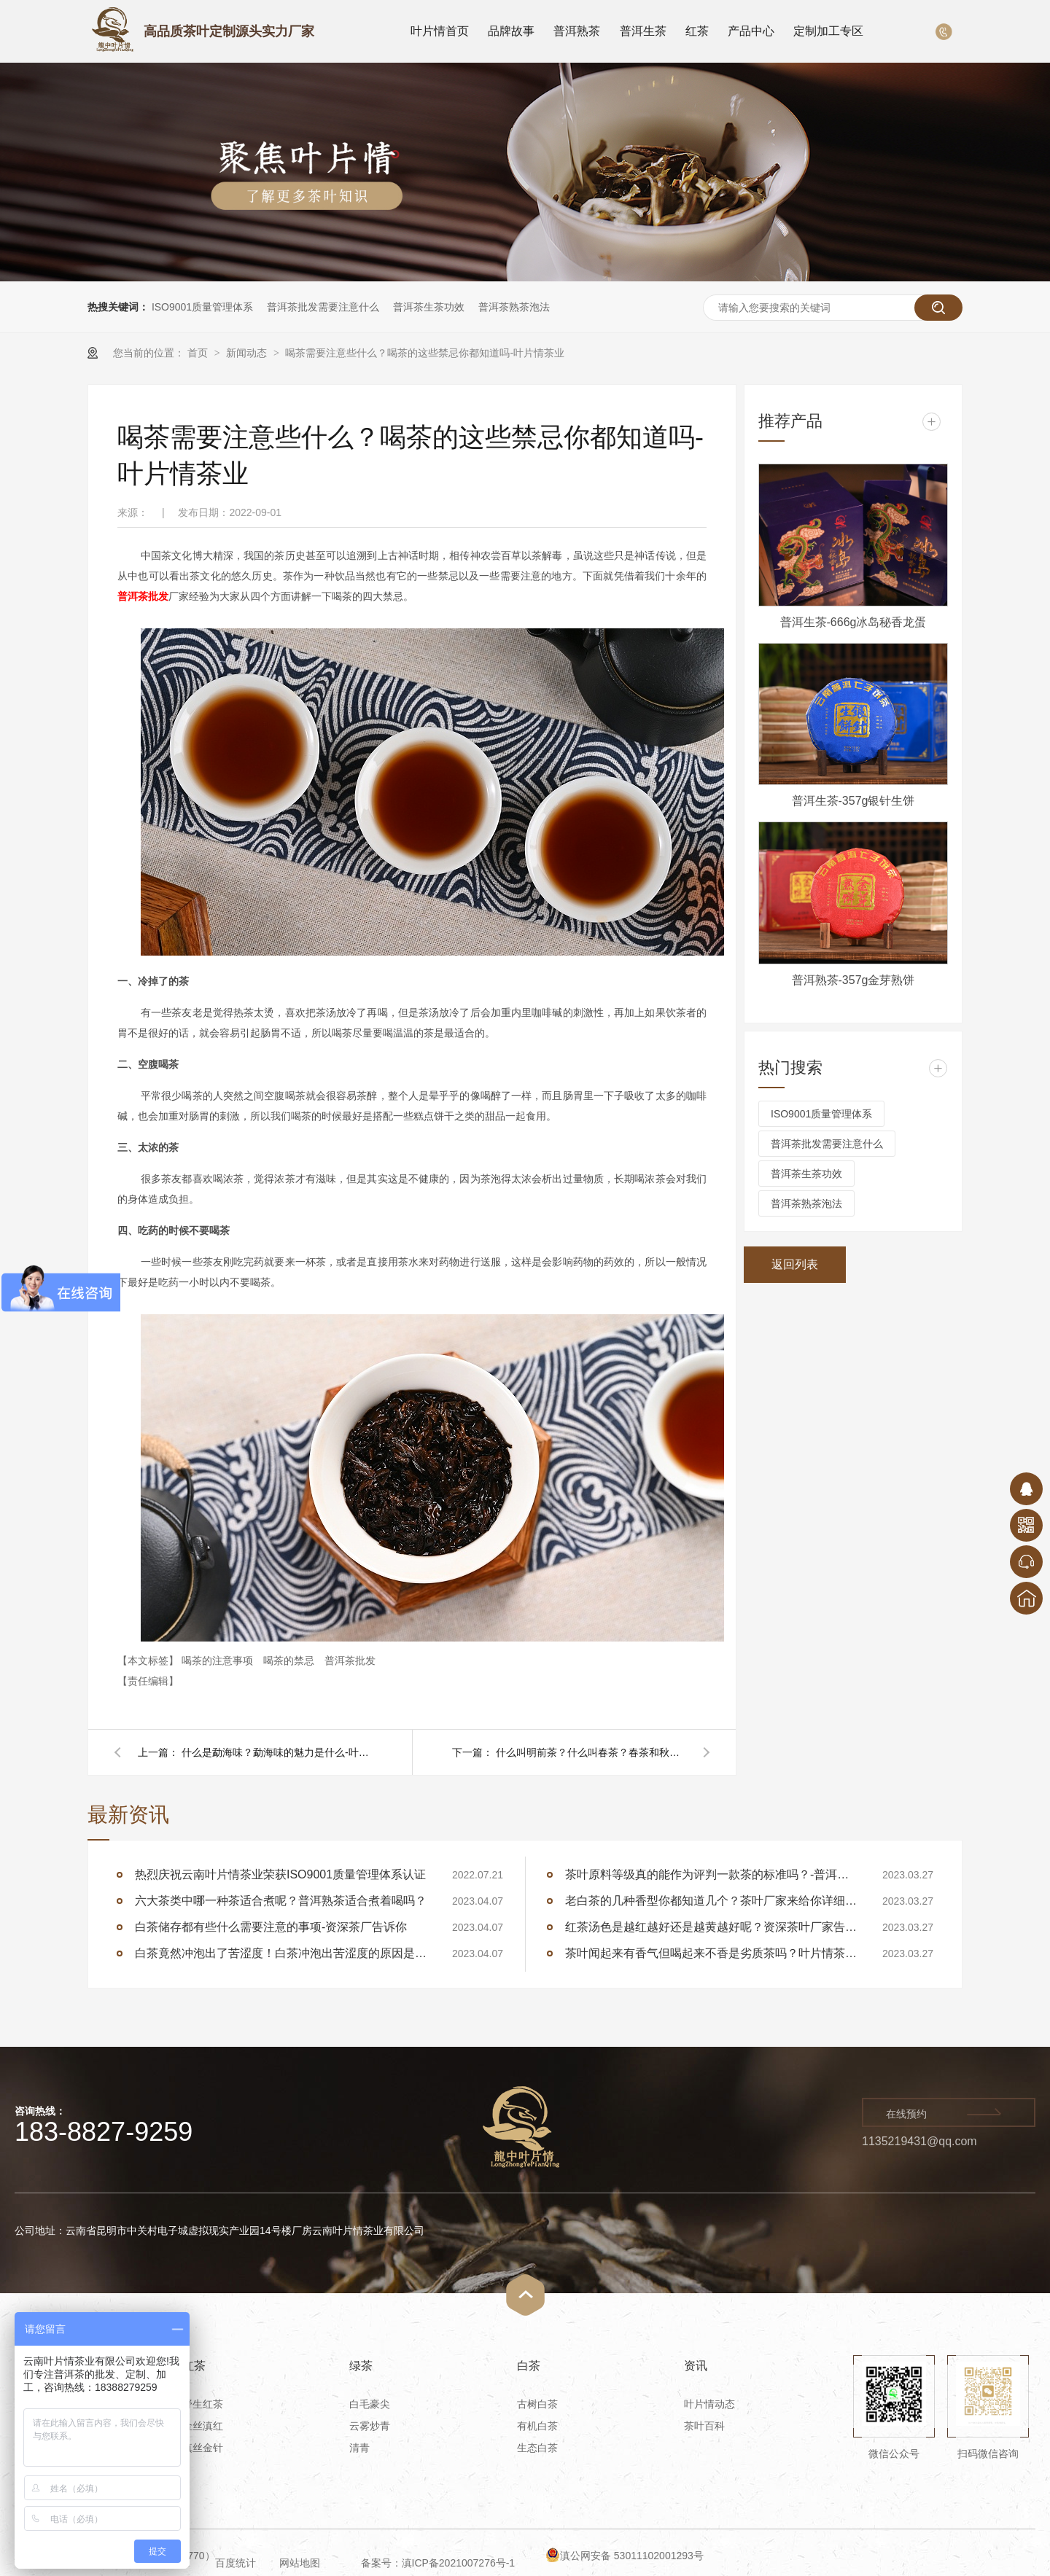 This screenshot has height=2576, width=1050. What do you see at coordinates (361, 2366) in the screenshot?
I see `绿茶` at bounding box center [361, 2366].